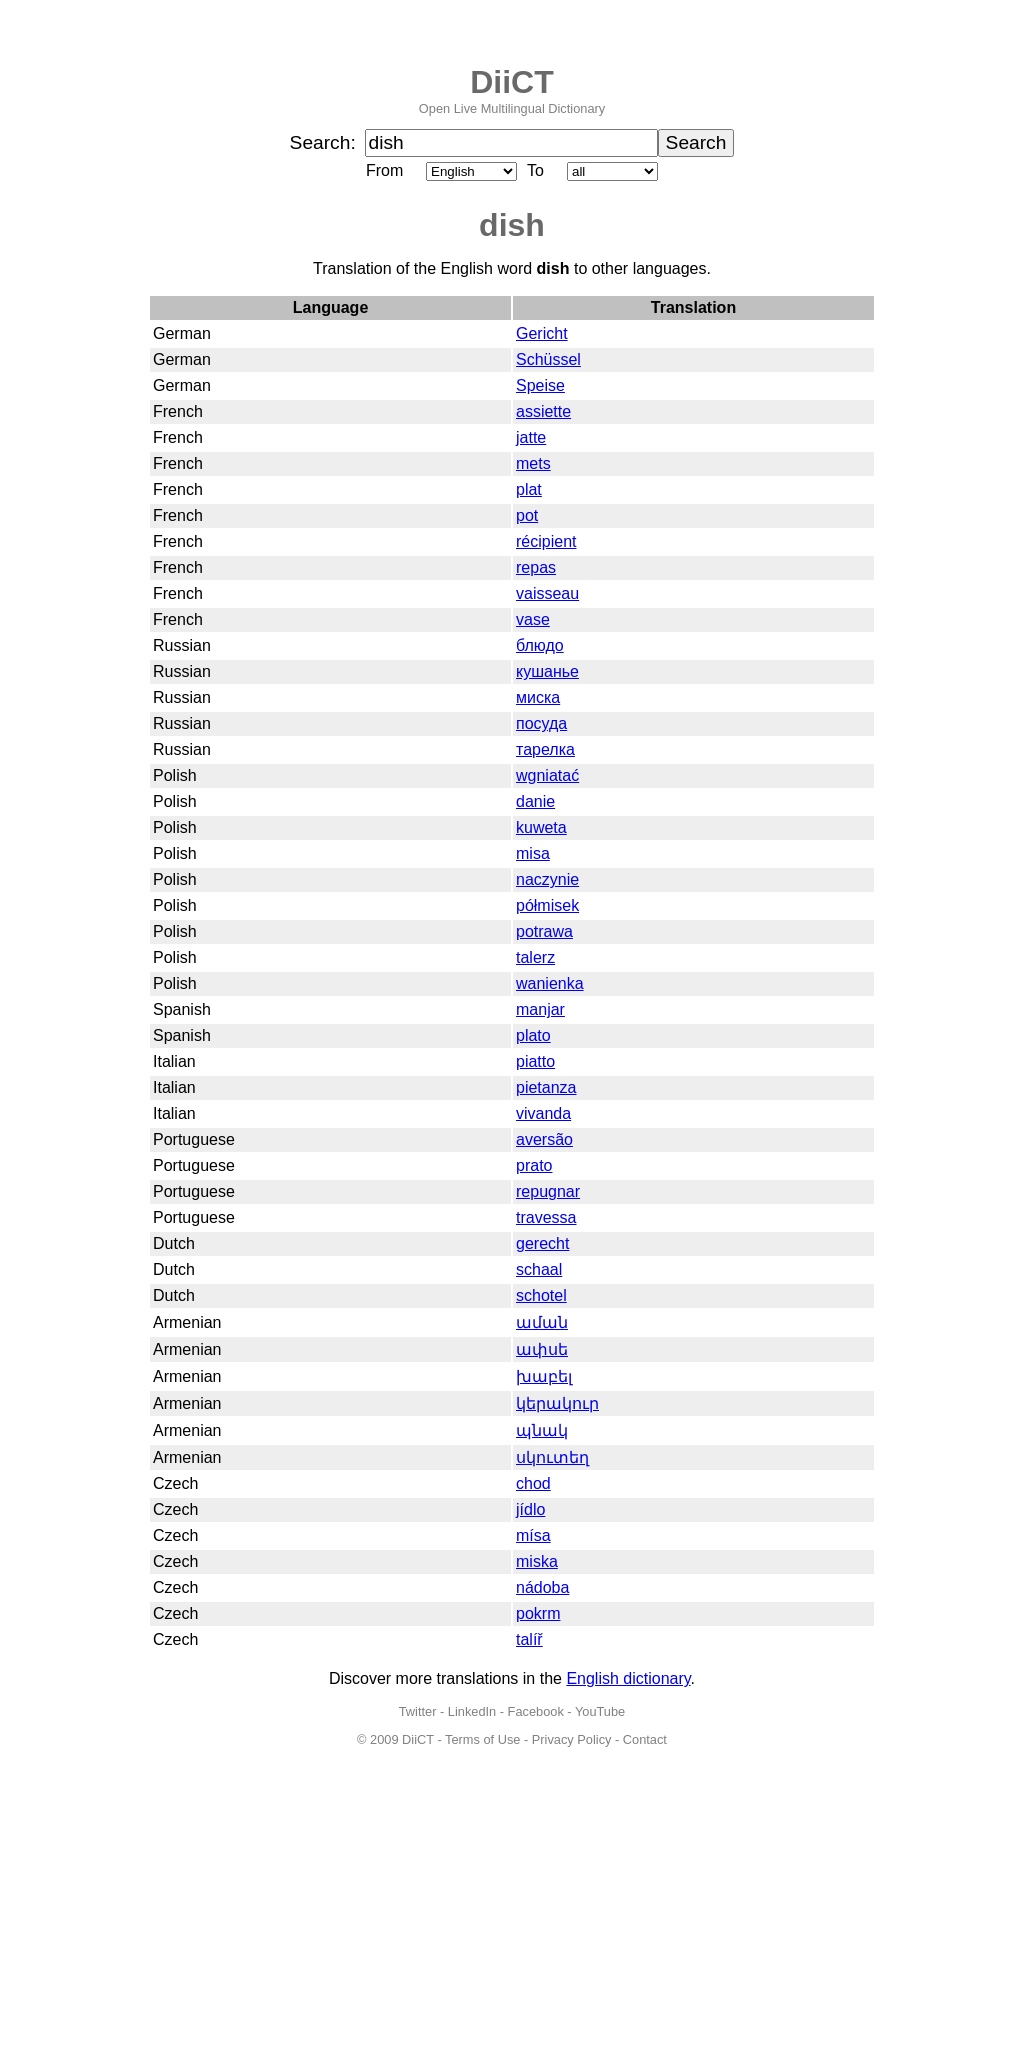 The image size is (1024, 2071). I want to click on Twitter, so click(418, 1711).